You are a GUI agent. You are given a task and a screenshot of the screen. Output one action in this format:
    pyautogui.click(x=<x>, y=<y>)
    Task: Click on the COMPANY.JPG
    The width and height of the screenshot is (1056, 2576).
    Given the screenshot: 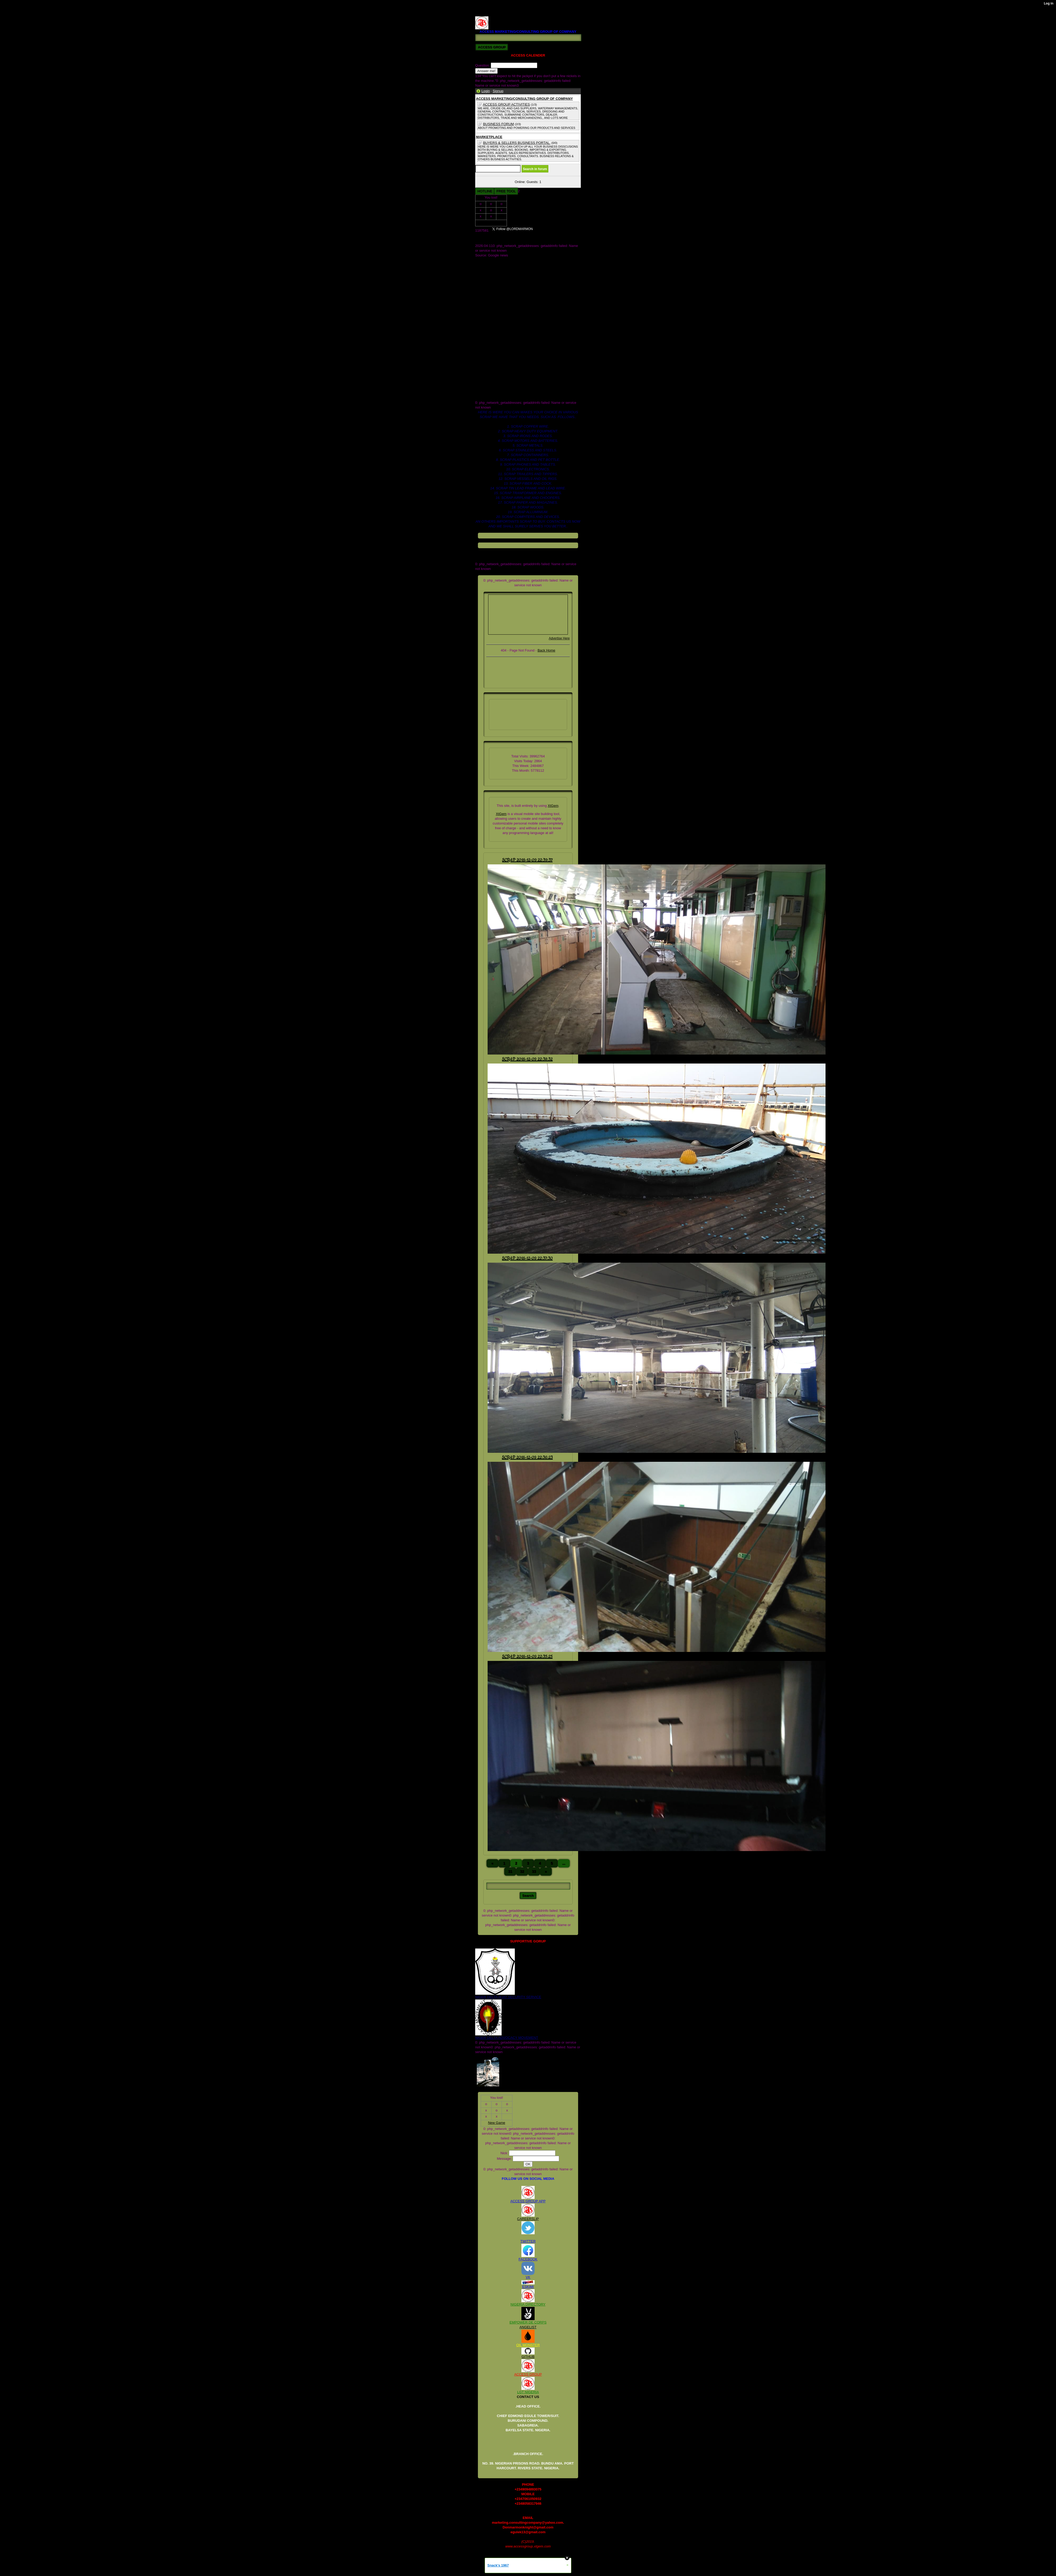 What is the action you would take?
    pyautogui.click(x=487, y=265)
    